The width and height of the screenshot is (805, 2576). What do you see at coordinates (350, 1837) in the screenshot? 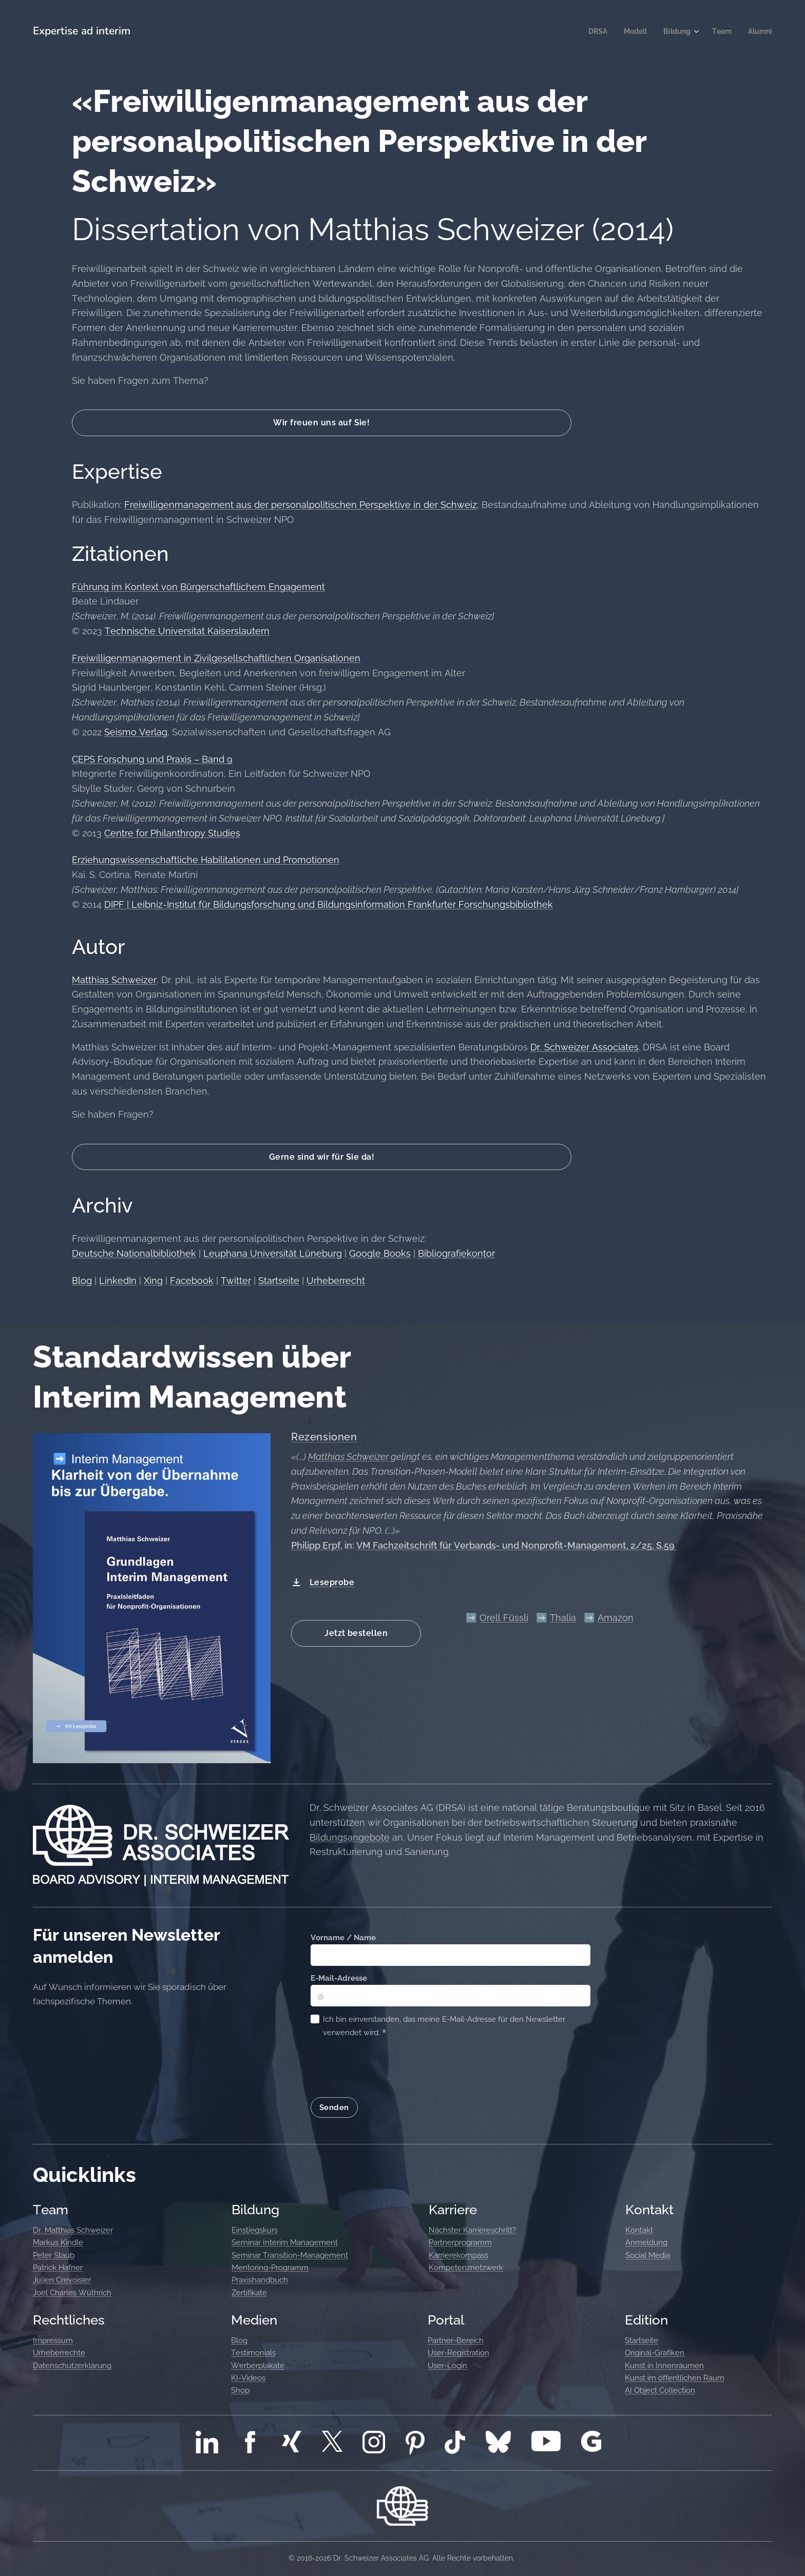
I see `Bildungsangebote` at bounding box center [350, 1837].